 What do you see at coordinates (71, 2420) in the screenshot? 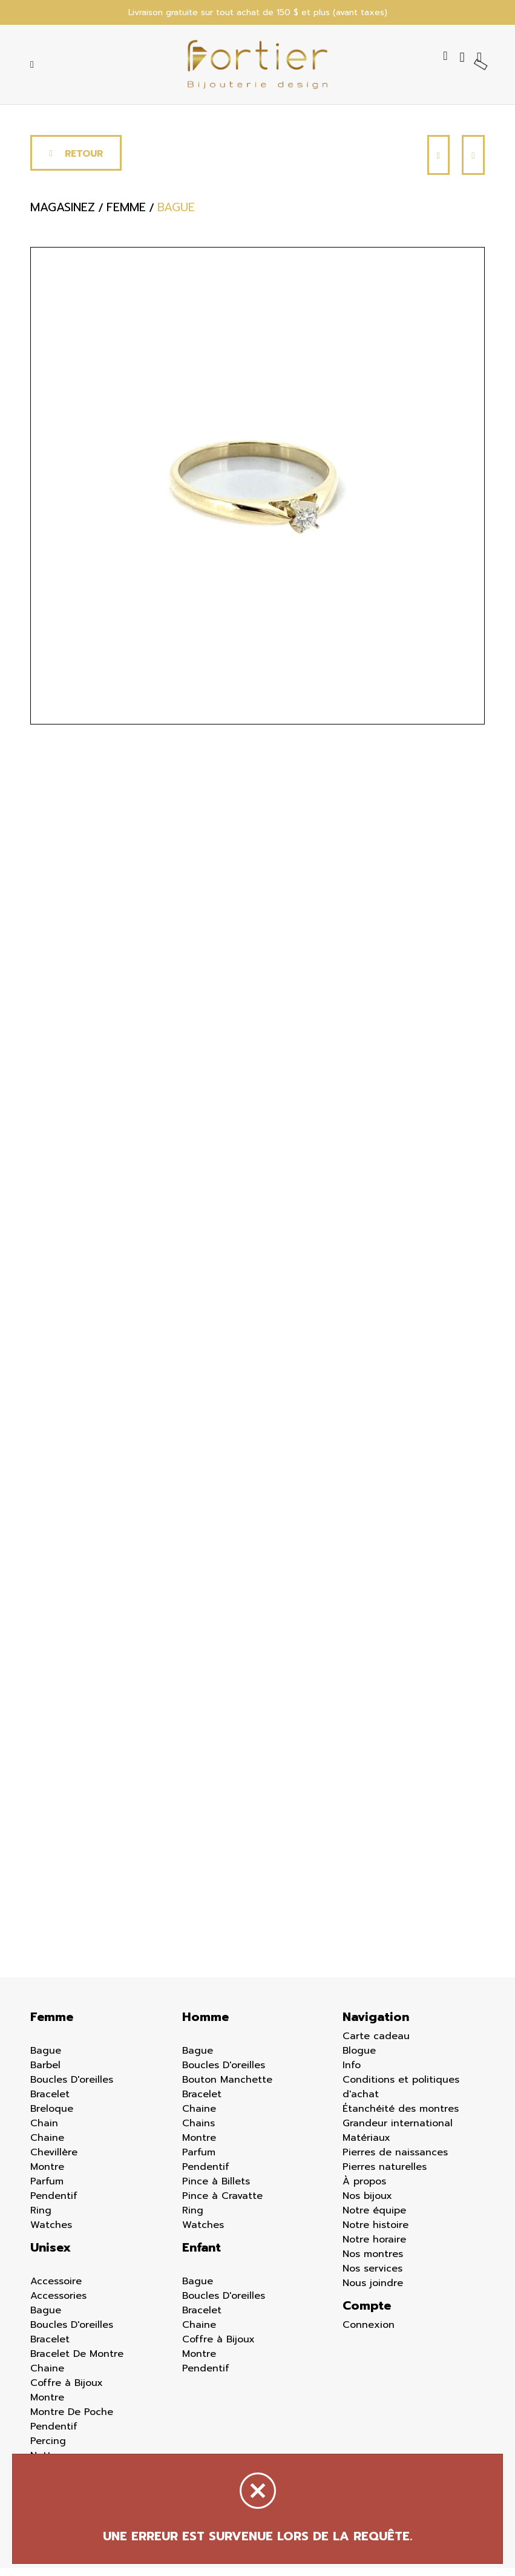
I see `Montre De Poche` at bounding box center [71, 2420].